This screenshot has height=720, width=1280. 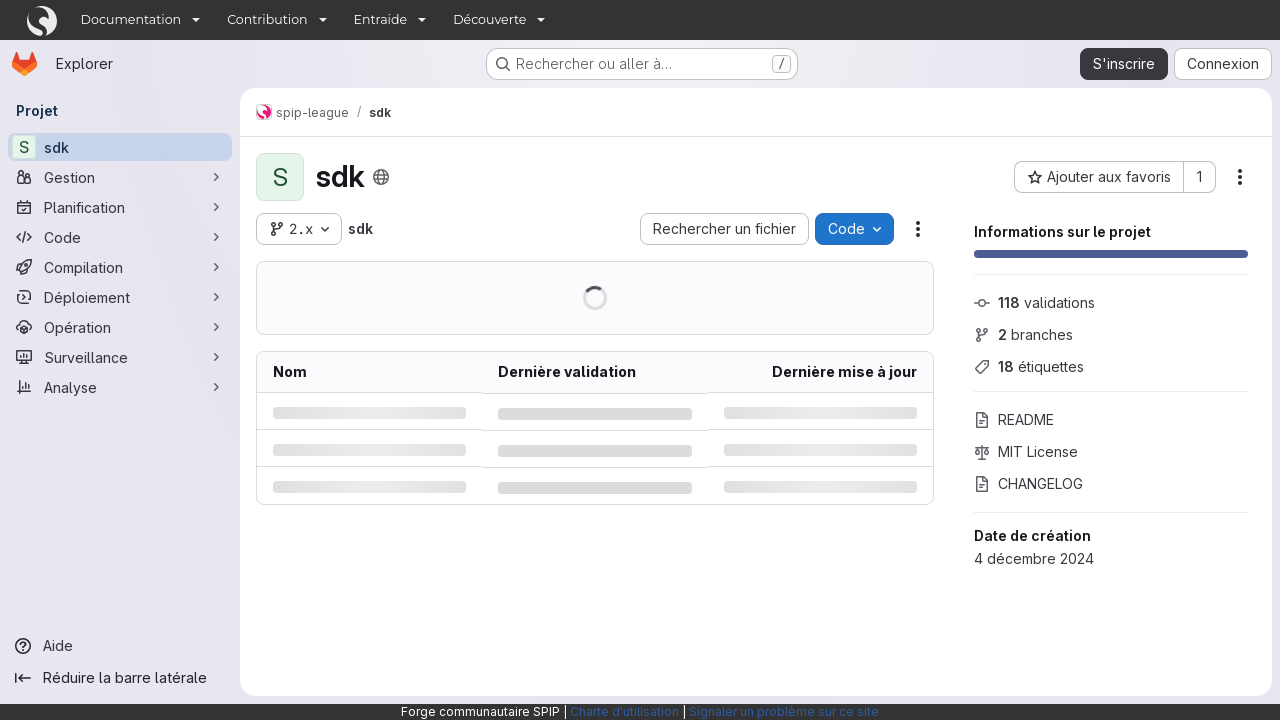 What do you see at coordinates (120, 297) in the screenshot?
I see `[Déploiement]` at bounding box center [120, 297].